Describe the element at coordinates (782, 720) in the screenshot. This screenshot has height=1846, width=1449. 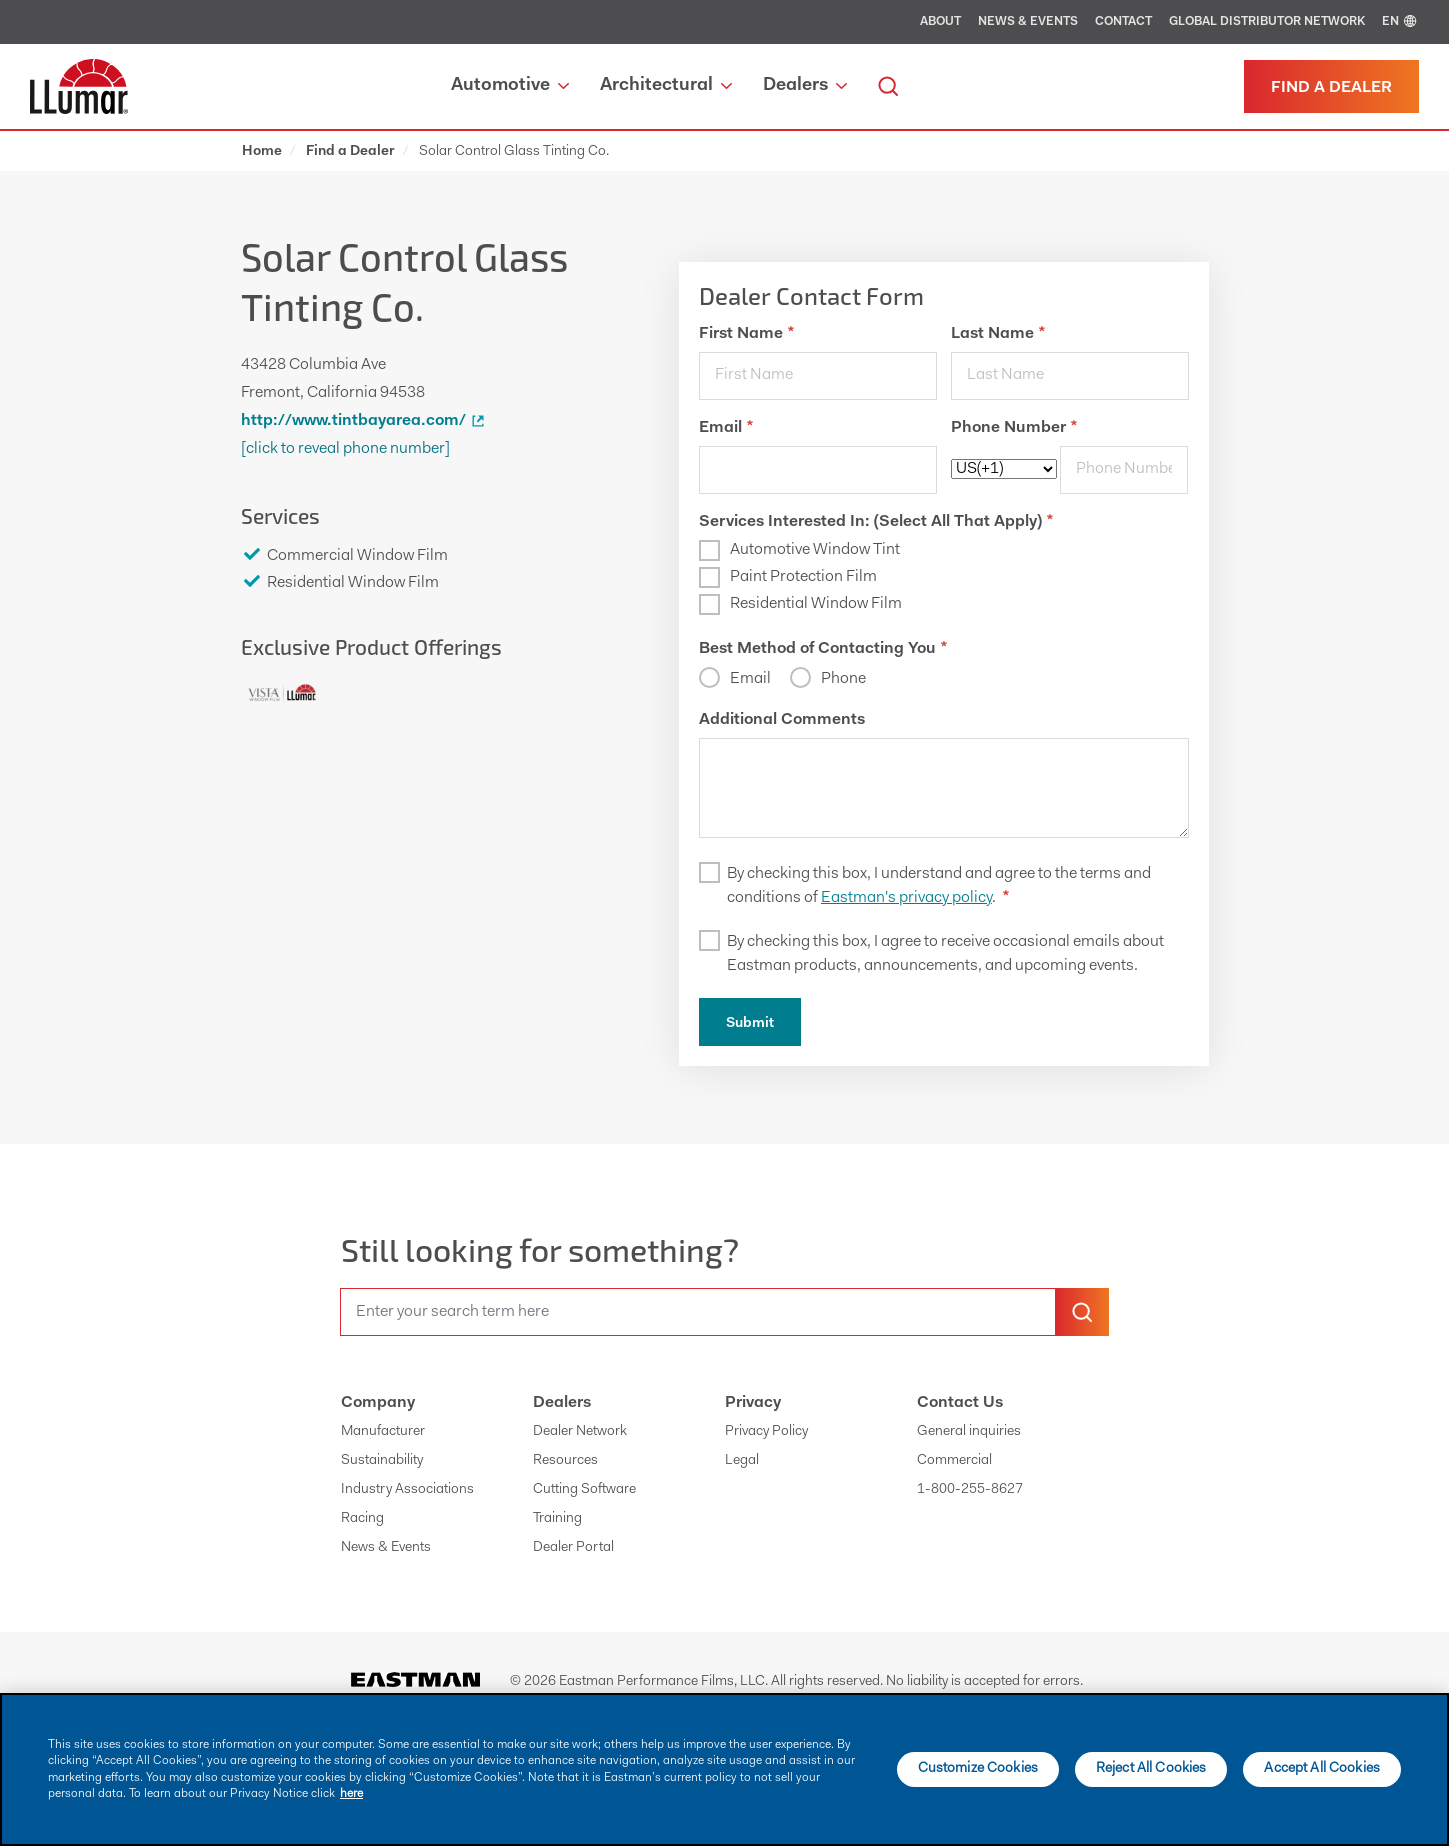
I see `Additional Comments` at that location.